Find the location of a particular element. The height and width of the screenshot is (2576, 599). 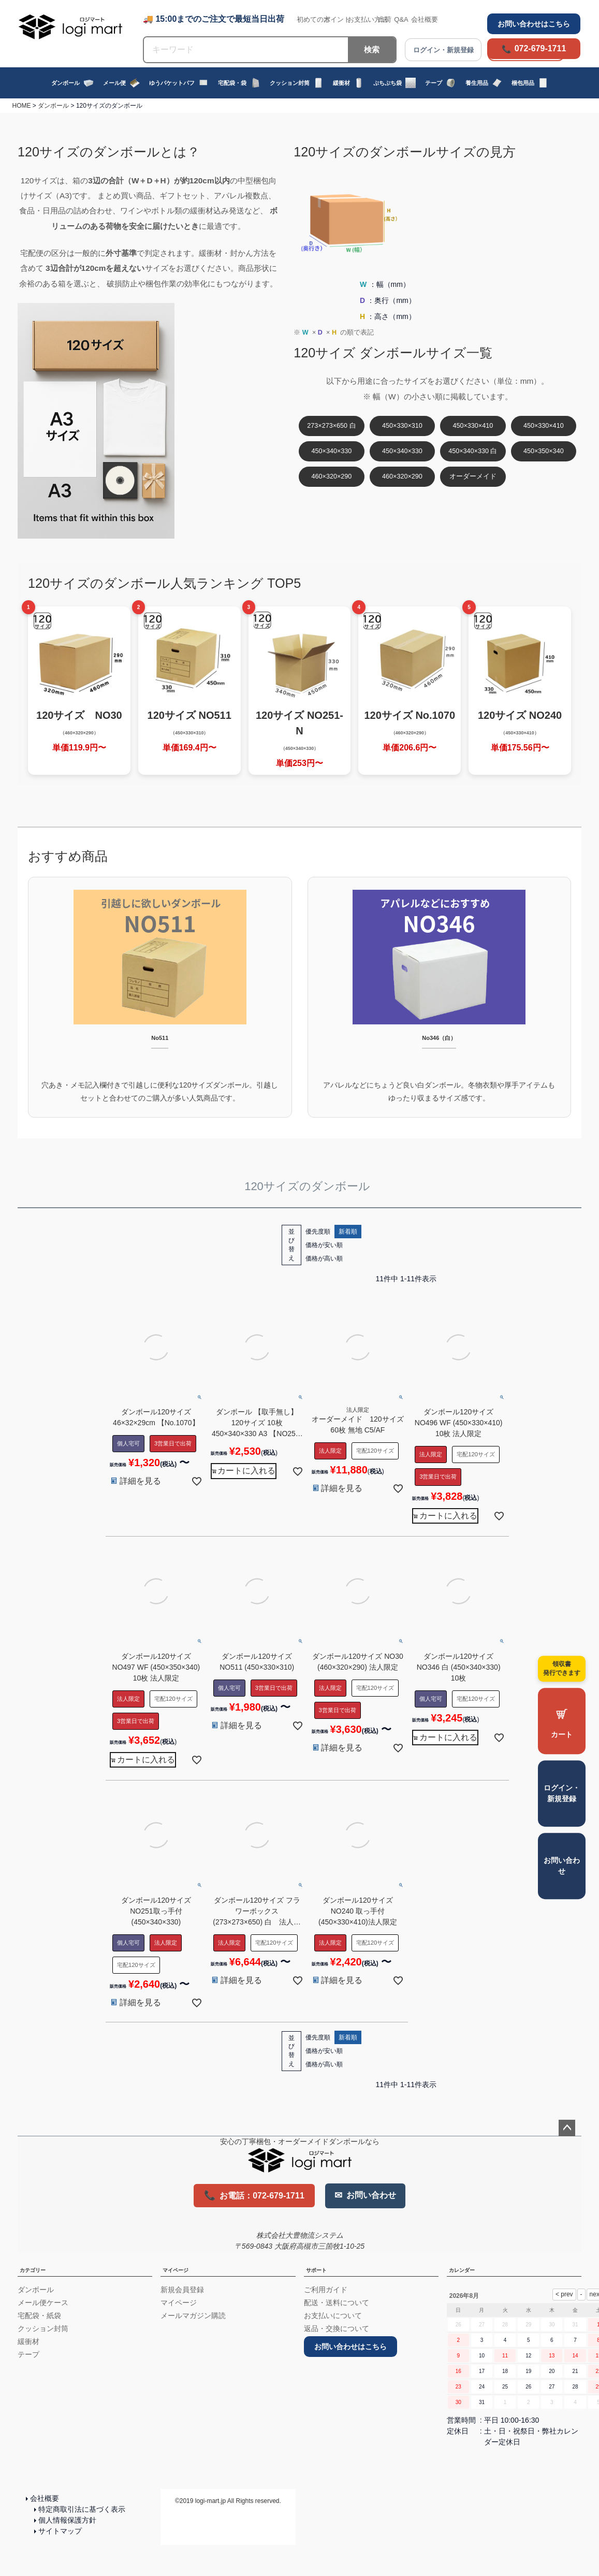

ログイン・新規登録 is located at coordinates (562, 1793).